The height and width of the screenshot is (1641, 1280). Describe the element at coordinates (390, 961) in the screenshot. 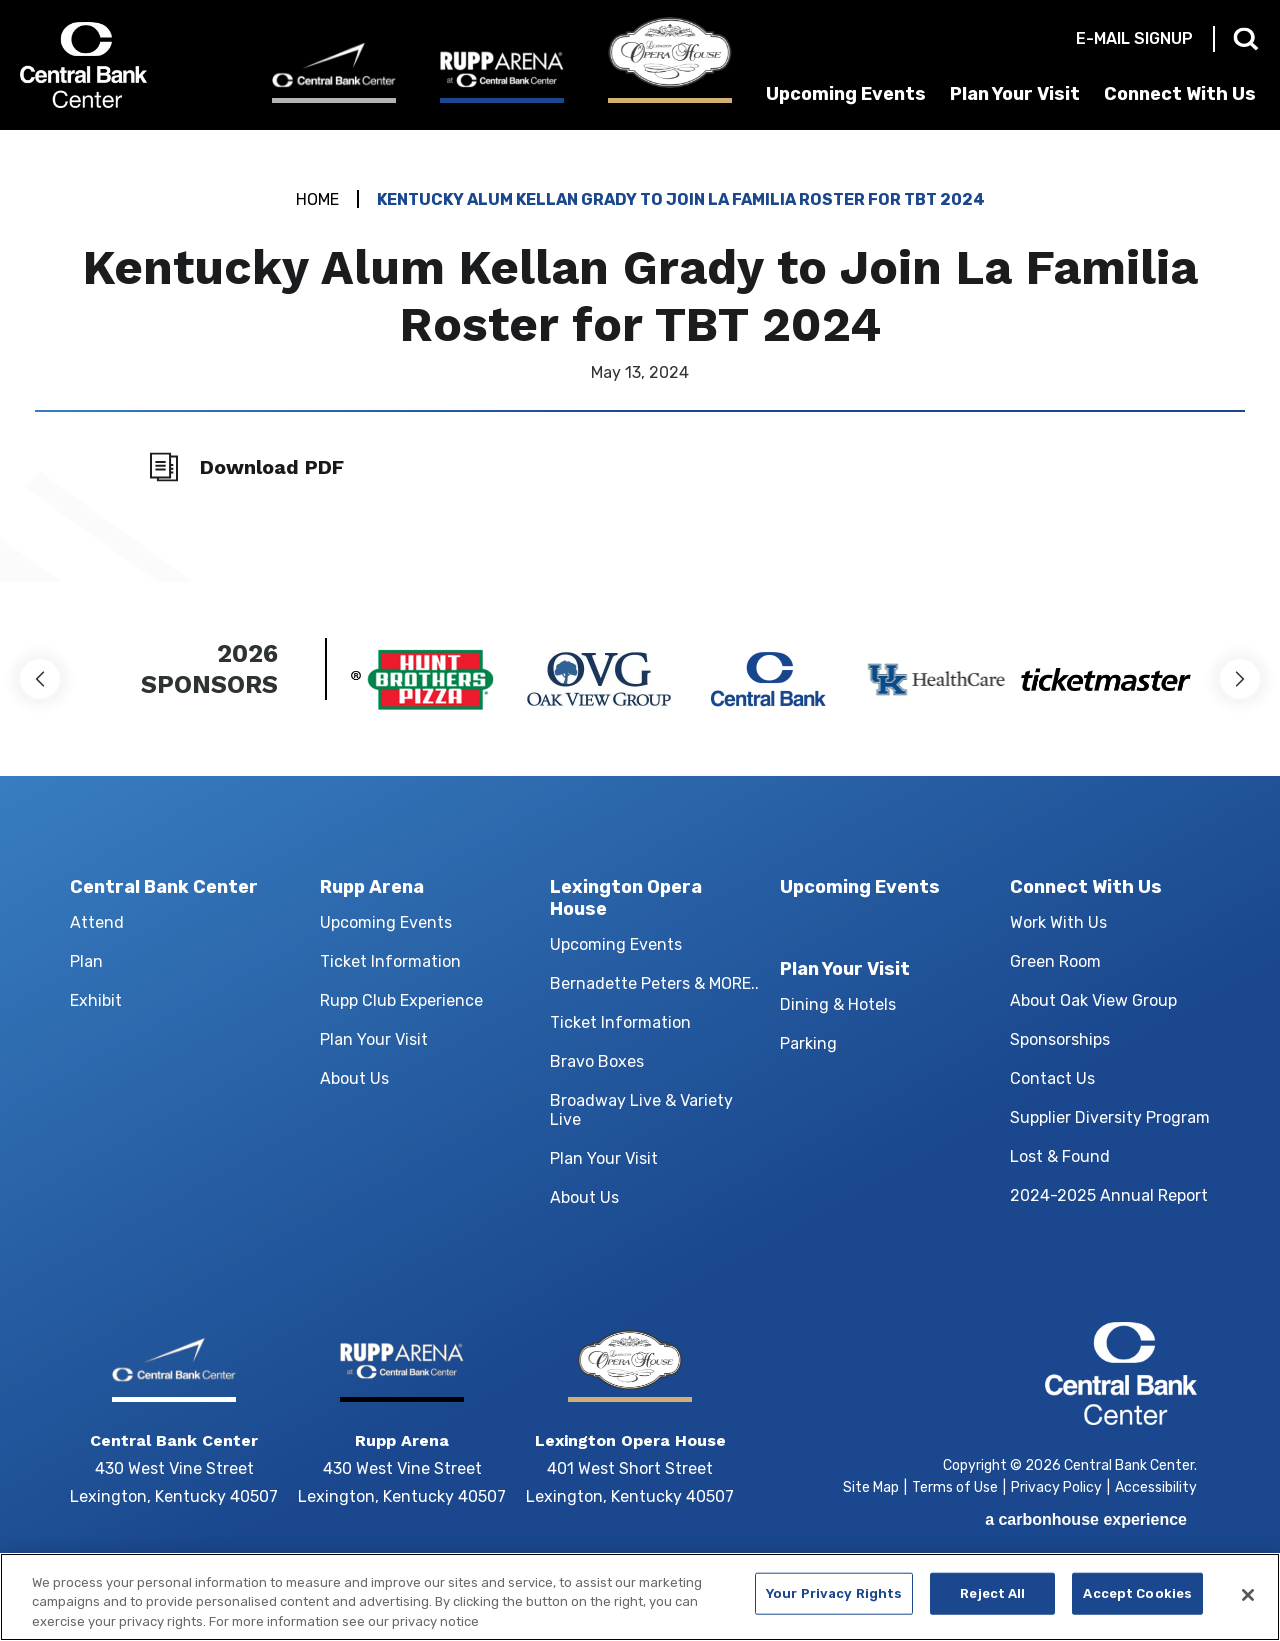

I see `Ticket Information` at that location.